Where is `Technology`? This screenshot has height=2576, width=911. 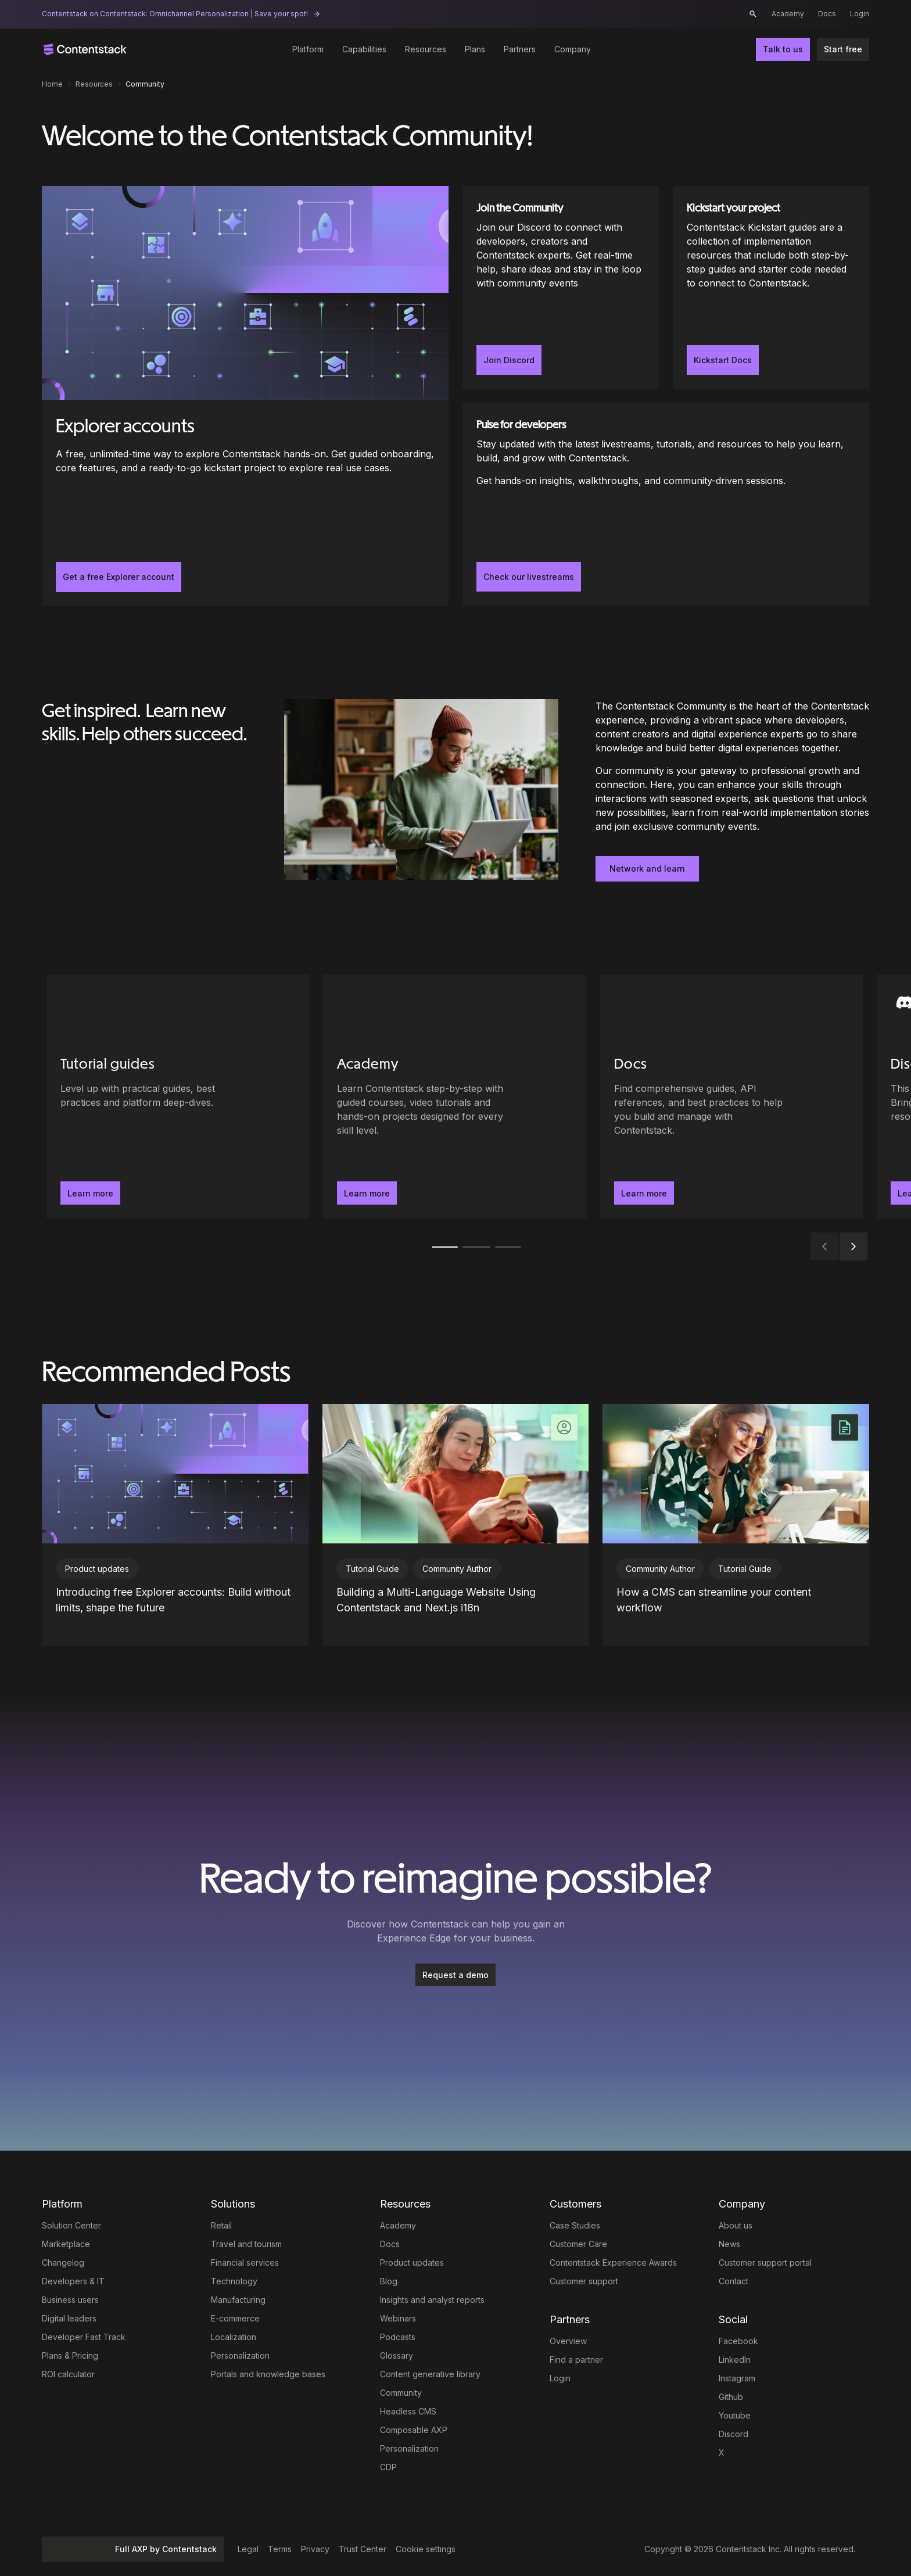
Technology is located at coordinates (234, 2281).